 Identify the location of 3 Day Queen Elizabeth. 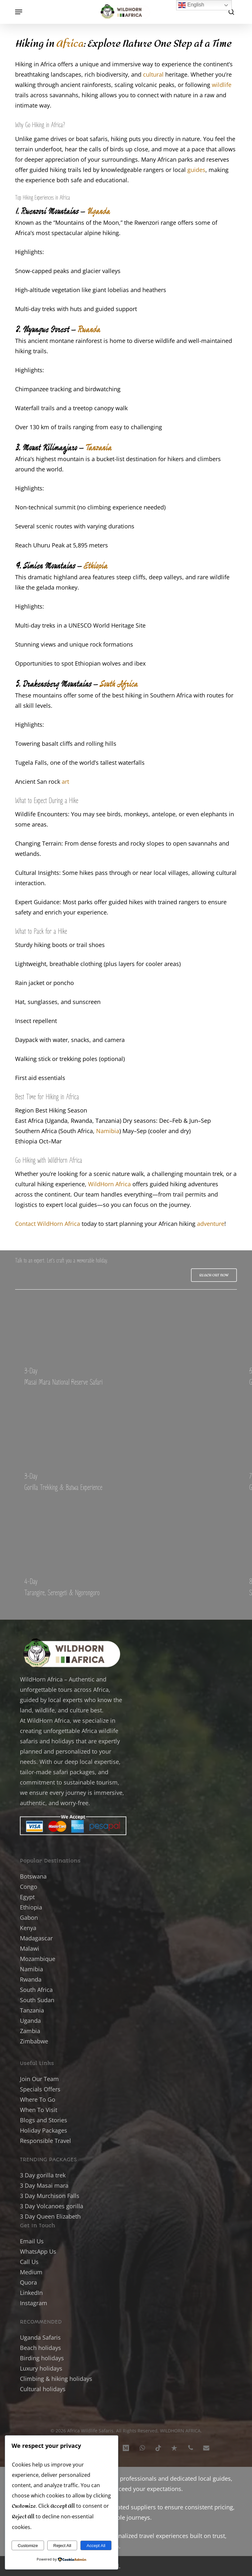
(50, 2216).